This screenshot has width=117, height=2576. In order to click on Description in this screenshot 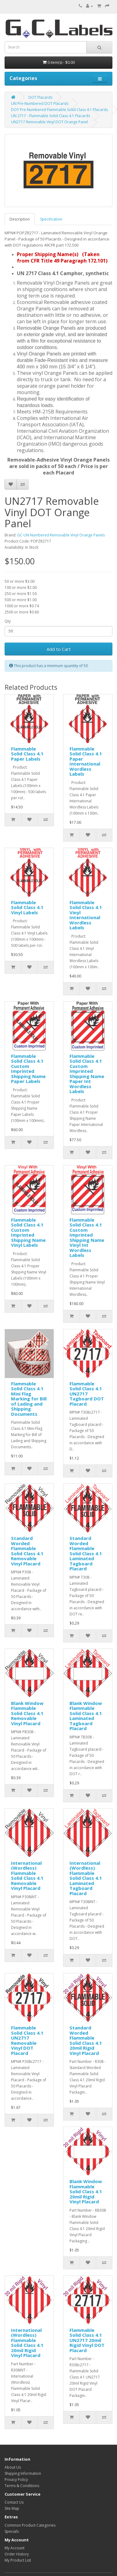, I will do `click(19, 219)`.